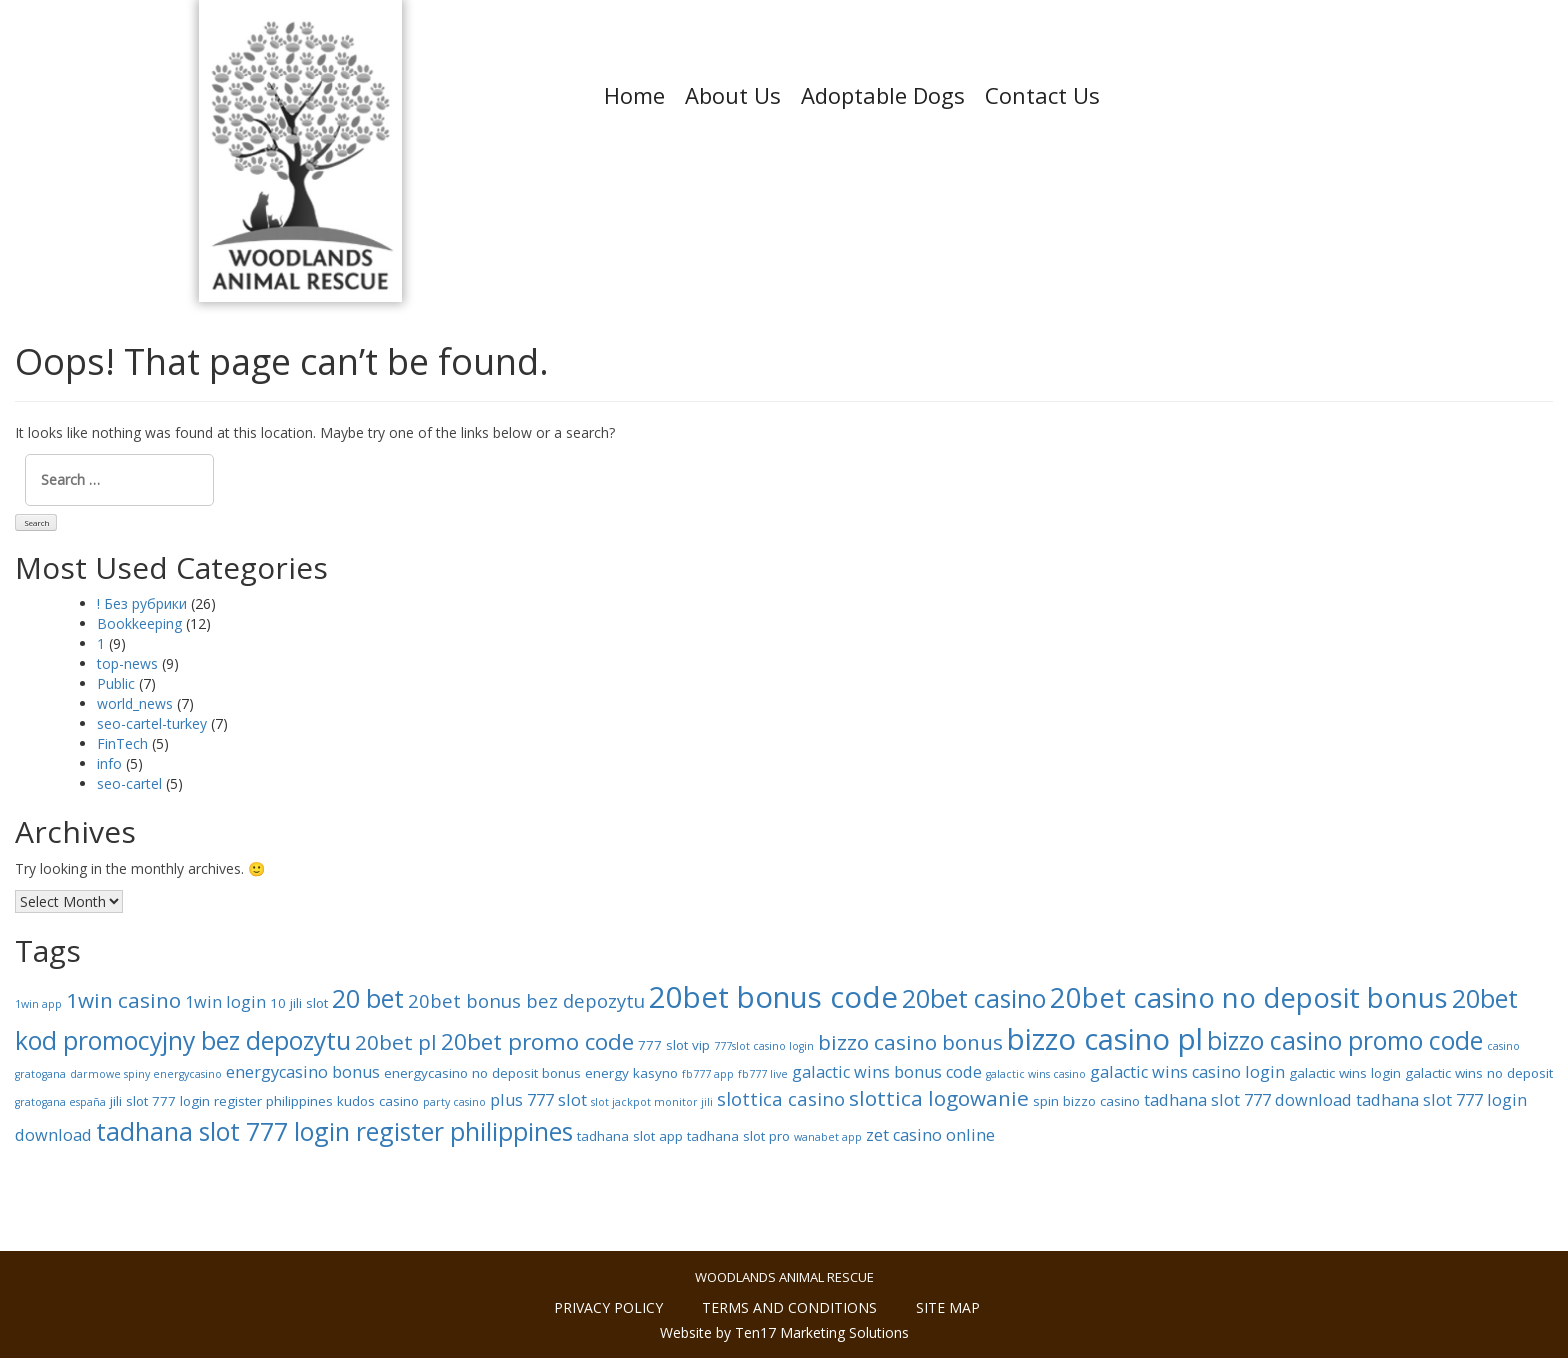 This screenshot has height=1358, width=1568. Describe the element at coordinates (1249, 997) in the screenshot. I see `20bet casino no deposit bonus [20bet casino no deposit bonus (15 items)]` at that location.